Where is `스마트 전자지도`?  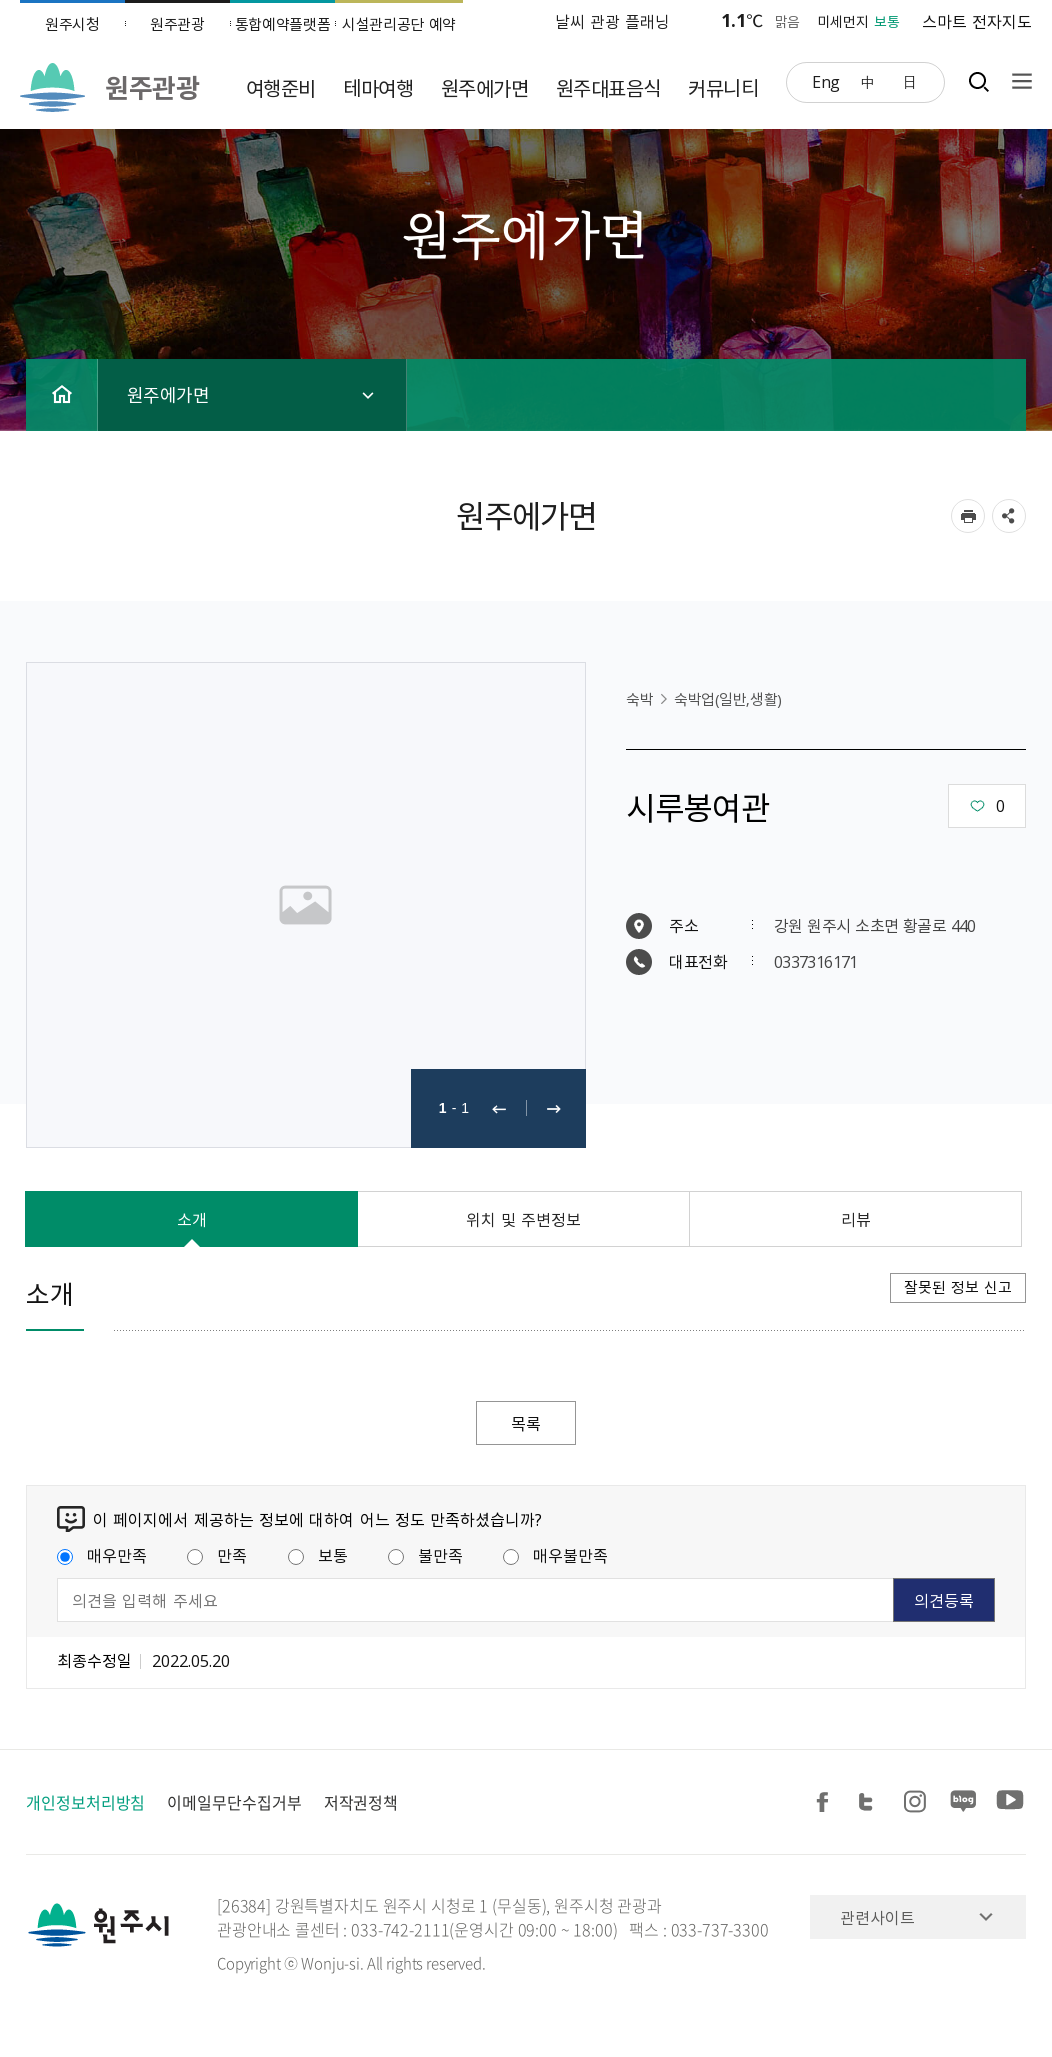
스마트 전자지도 is located at coordinates (977, 21).